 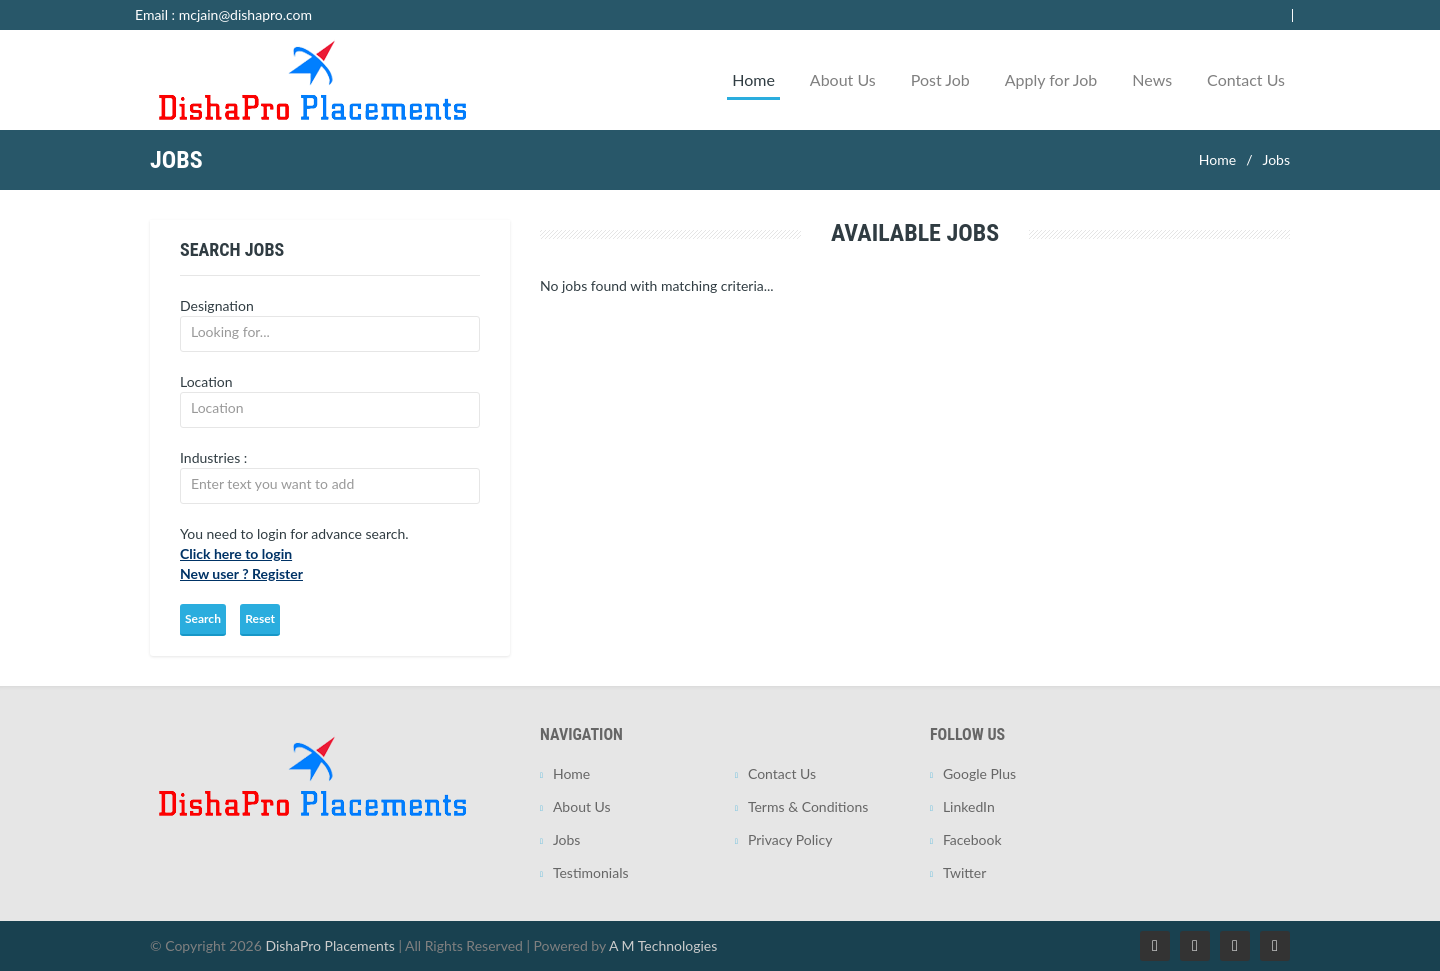 I want to click on LinkedIn, so click(x=969, y=806).